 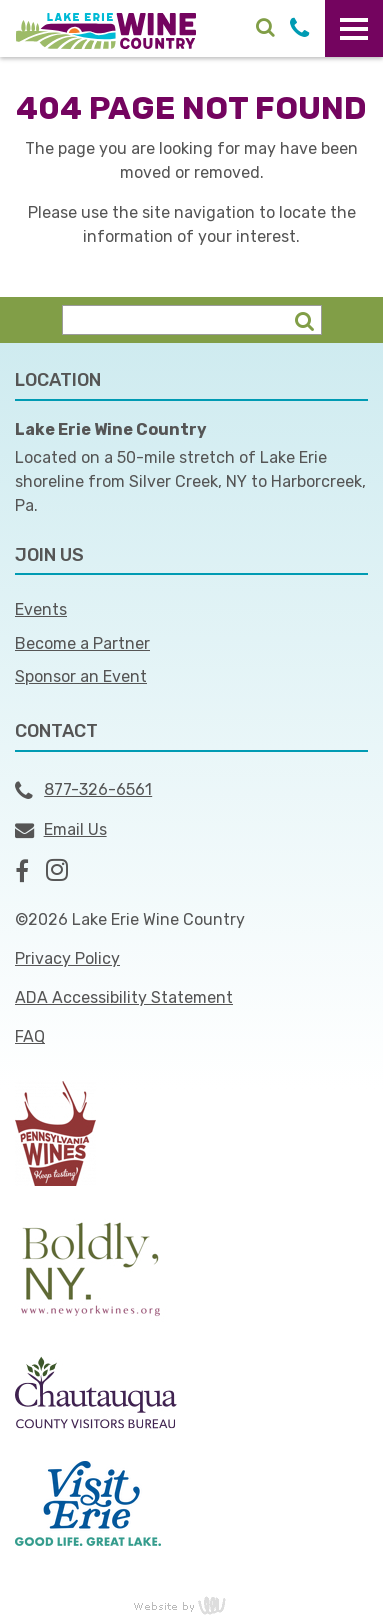 What do you see at coordinates (81, 676) in the screenshot?
I see `Sponsor an Event` at bounding box center [81, 676].